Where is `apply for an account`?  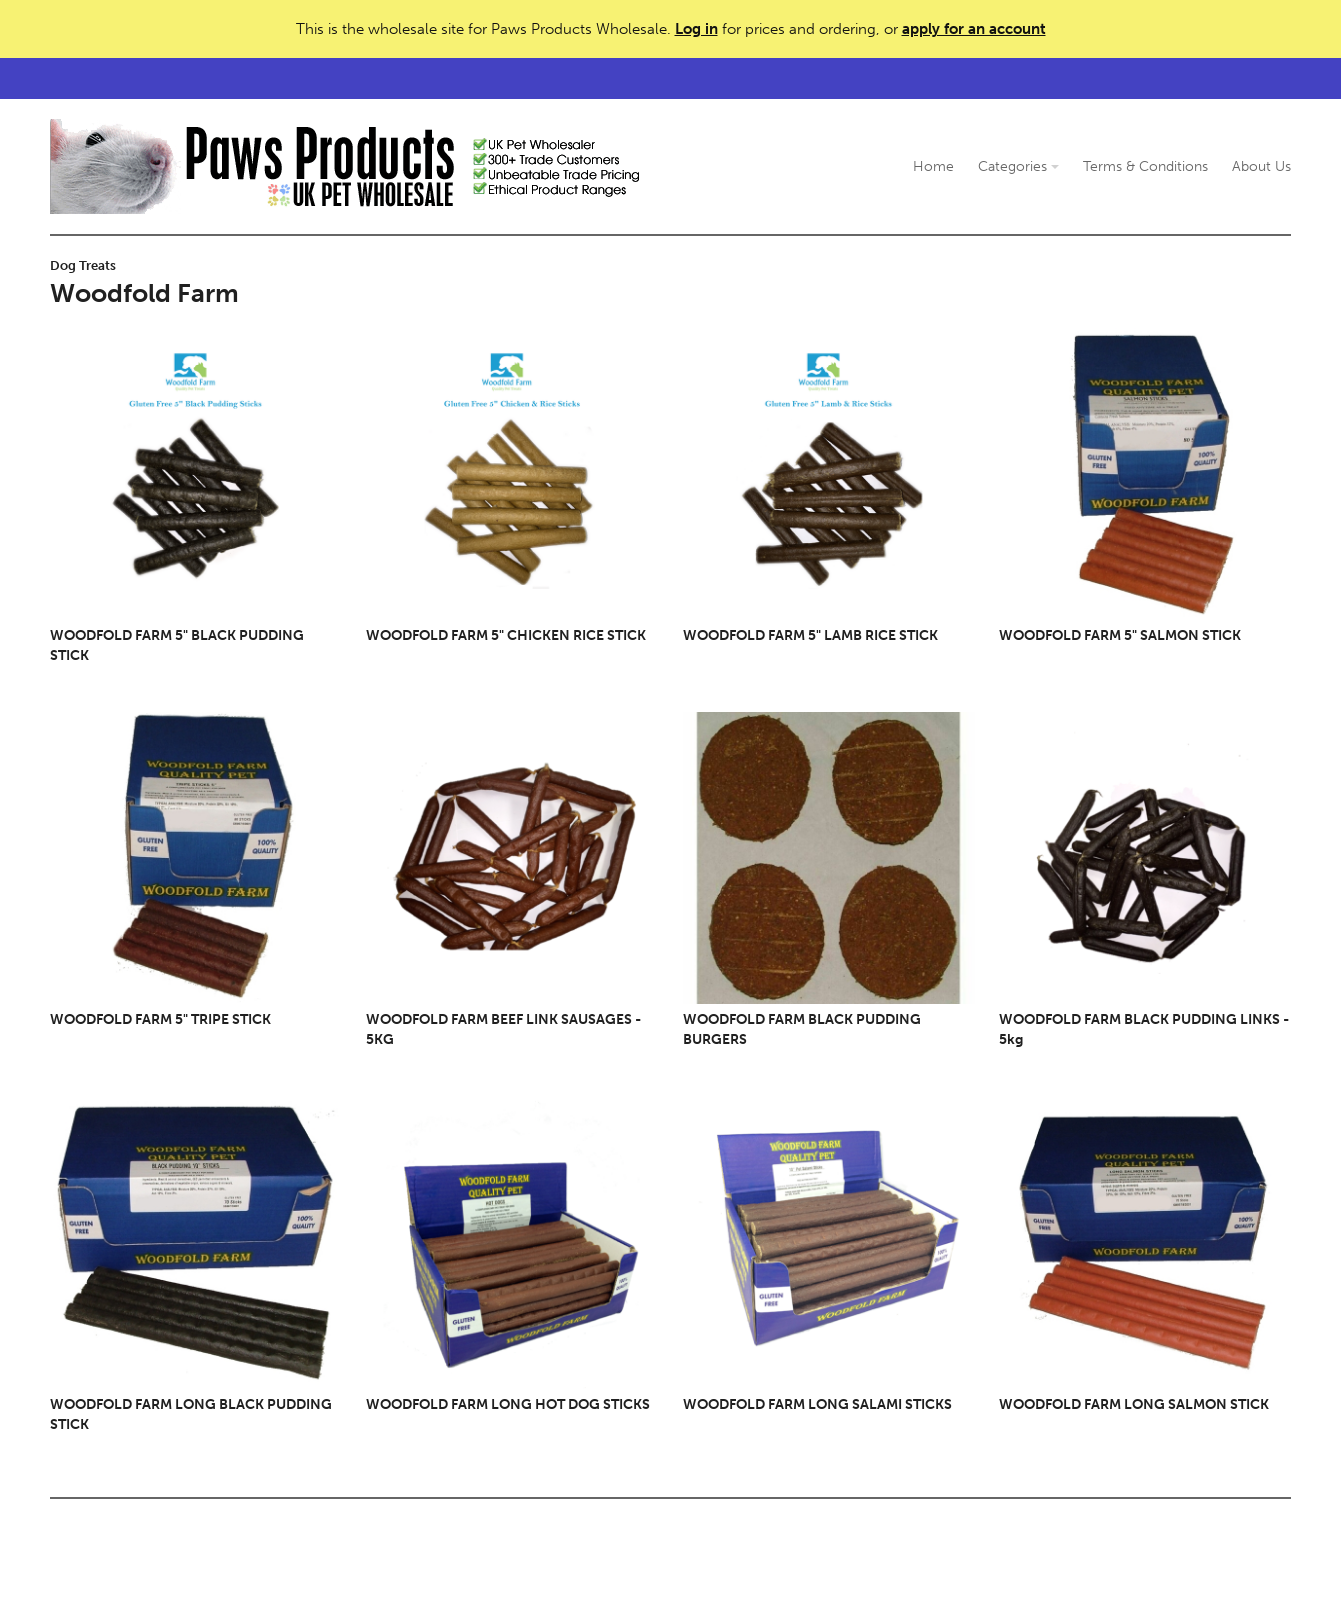
apply for an account is located at coordinates (974, 29).